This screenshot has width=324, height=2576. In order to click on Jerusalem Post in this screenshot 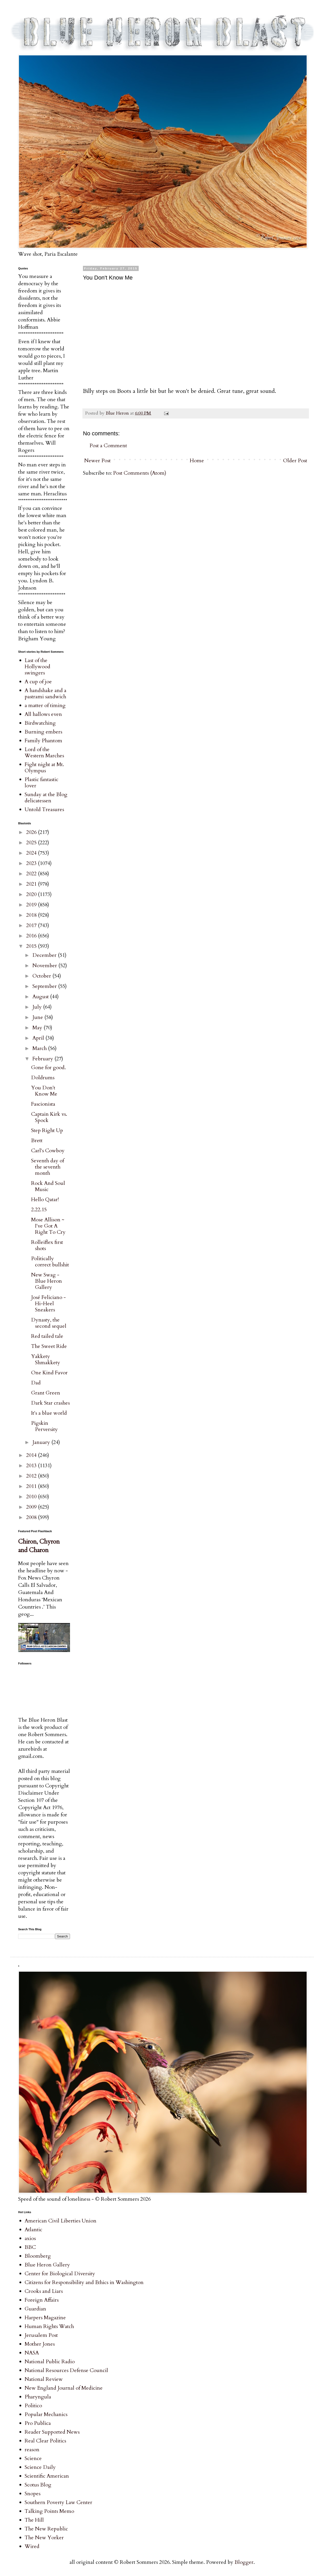, I will do `click(41, 2335)`.